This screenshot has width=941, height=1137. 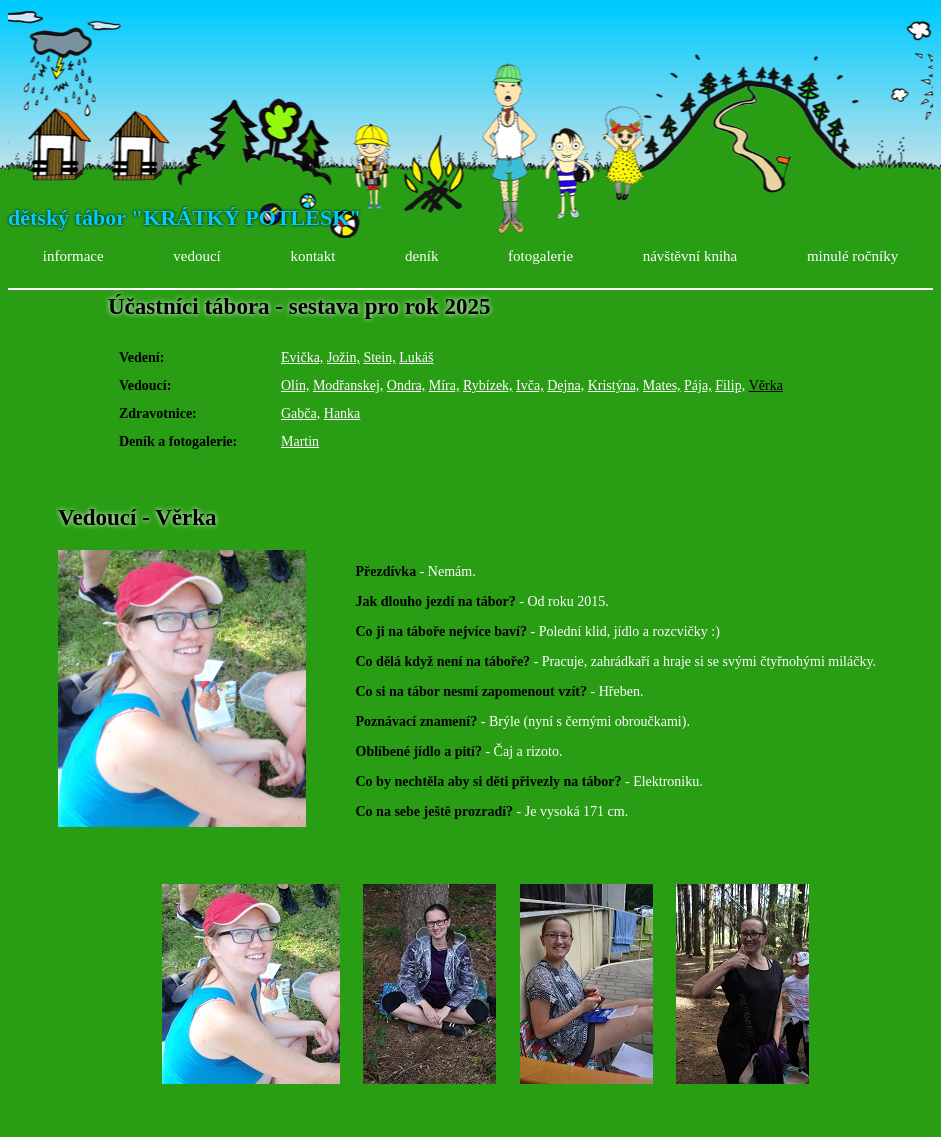 I want to click on Kristýna,, so click(x=614, y=385).